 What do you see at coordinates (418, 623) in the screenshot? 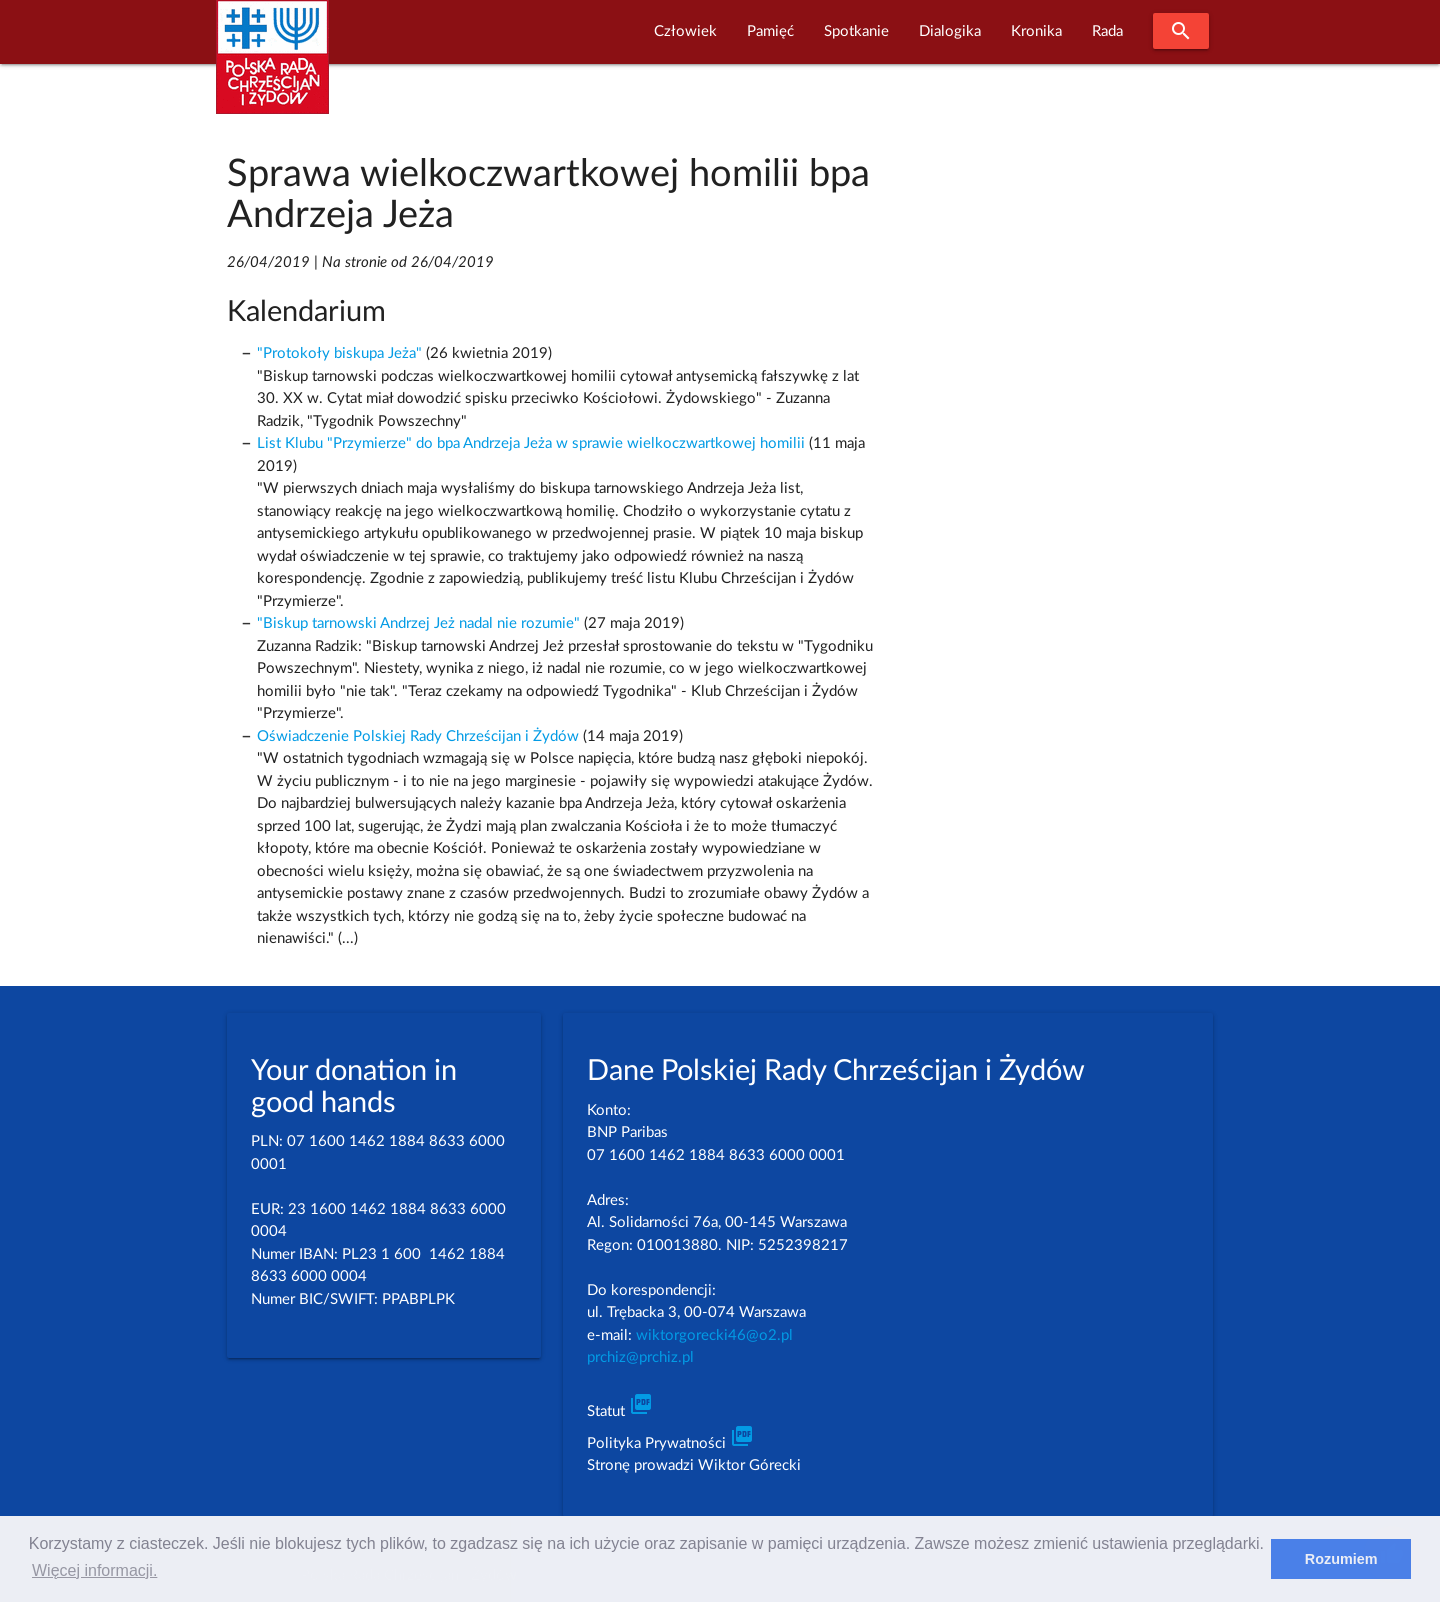
I see `"Biskup tarnowski Andrzej Jeż nadal nie rozumie"` at bounding box center [418, 623].